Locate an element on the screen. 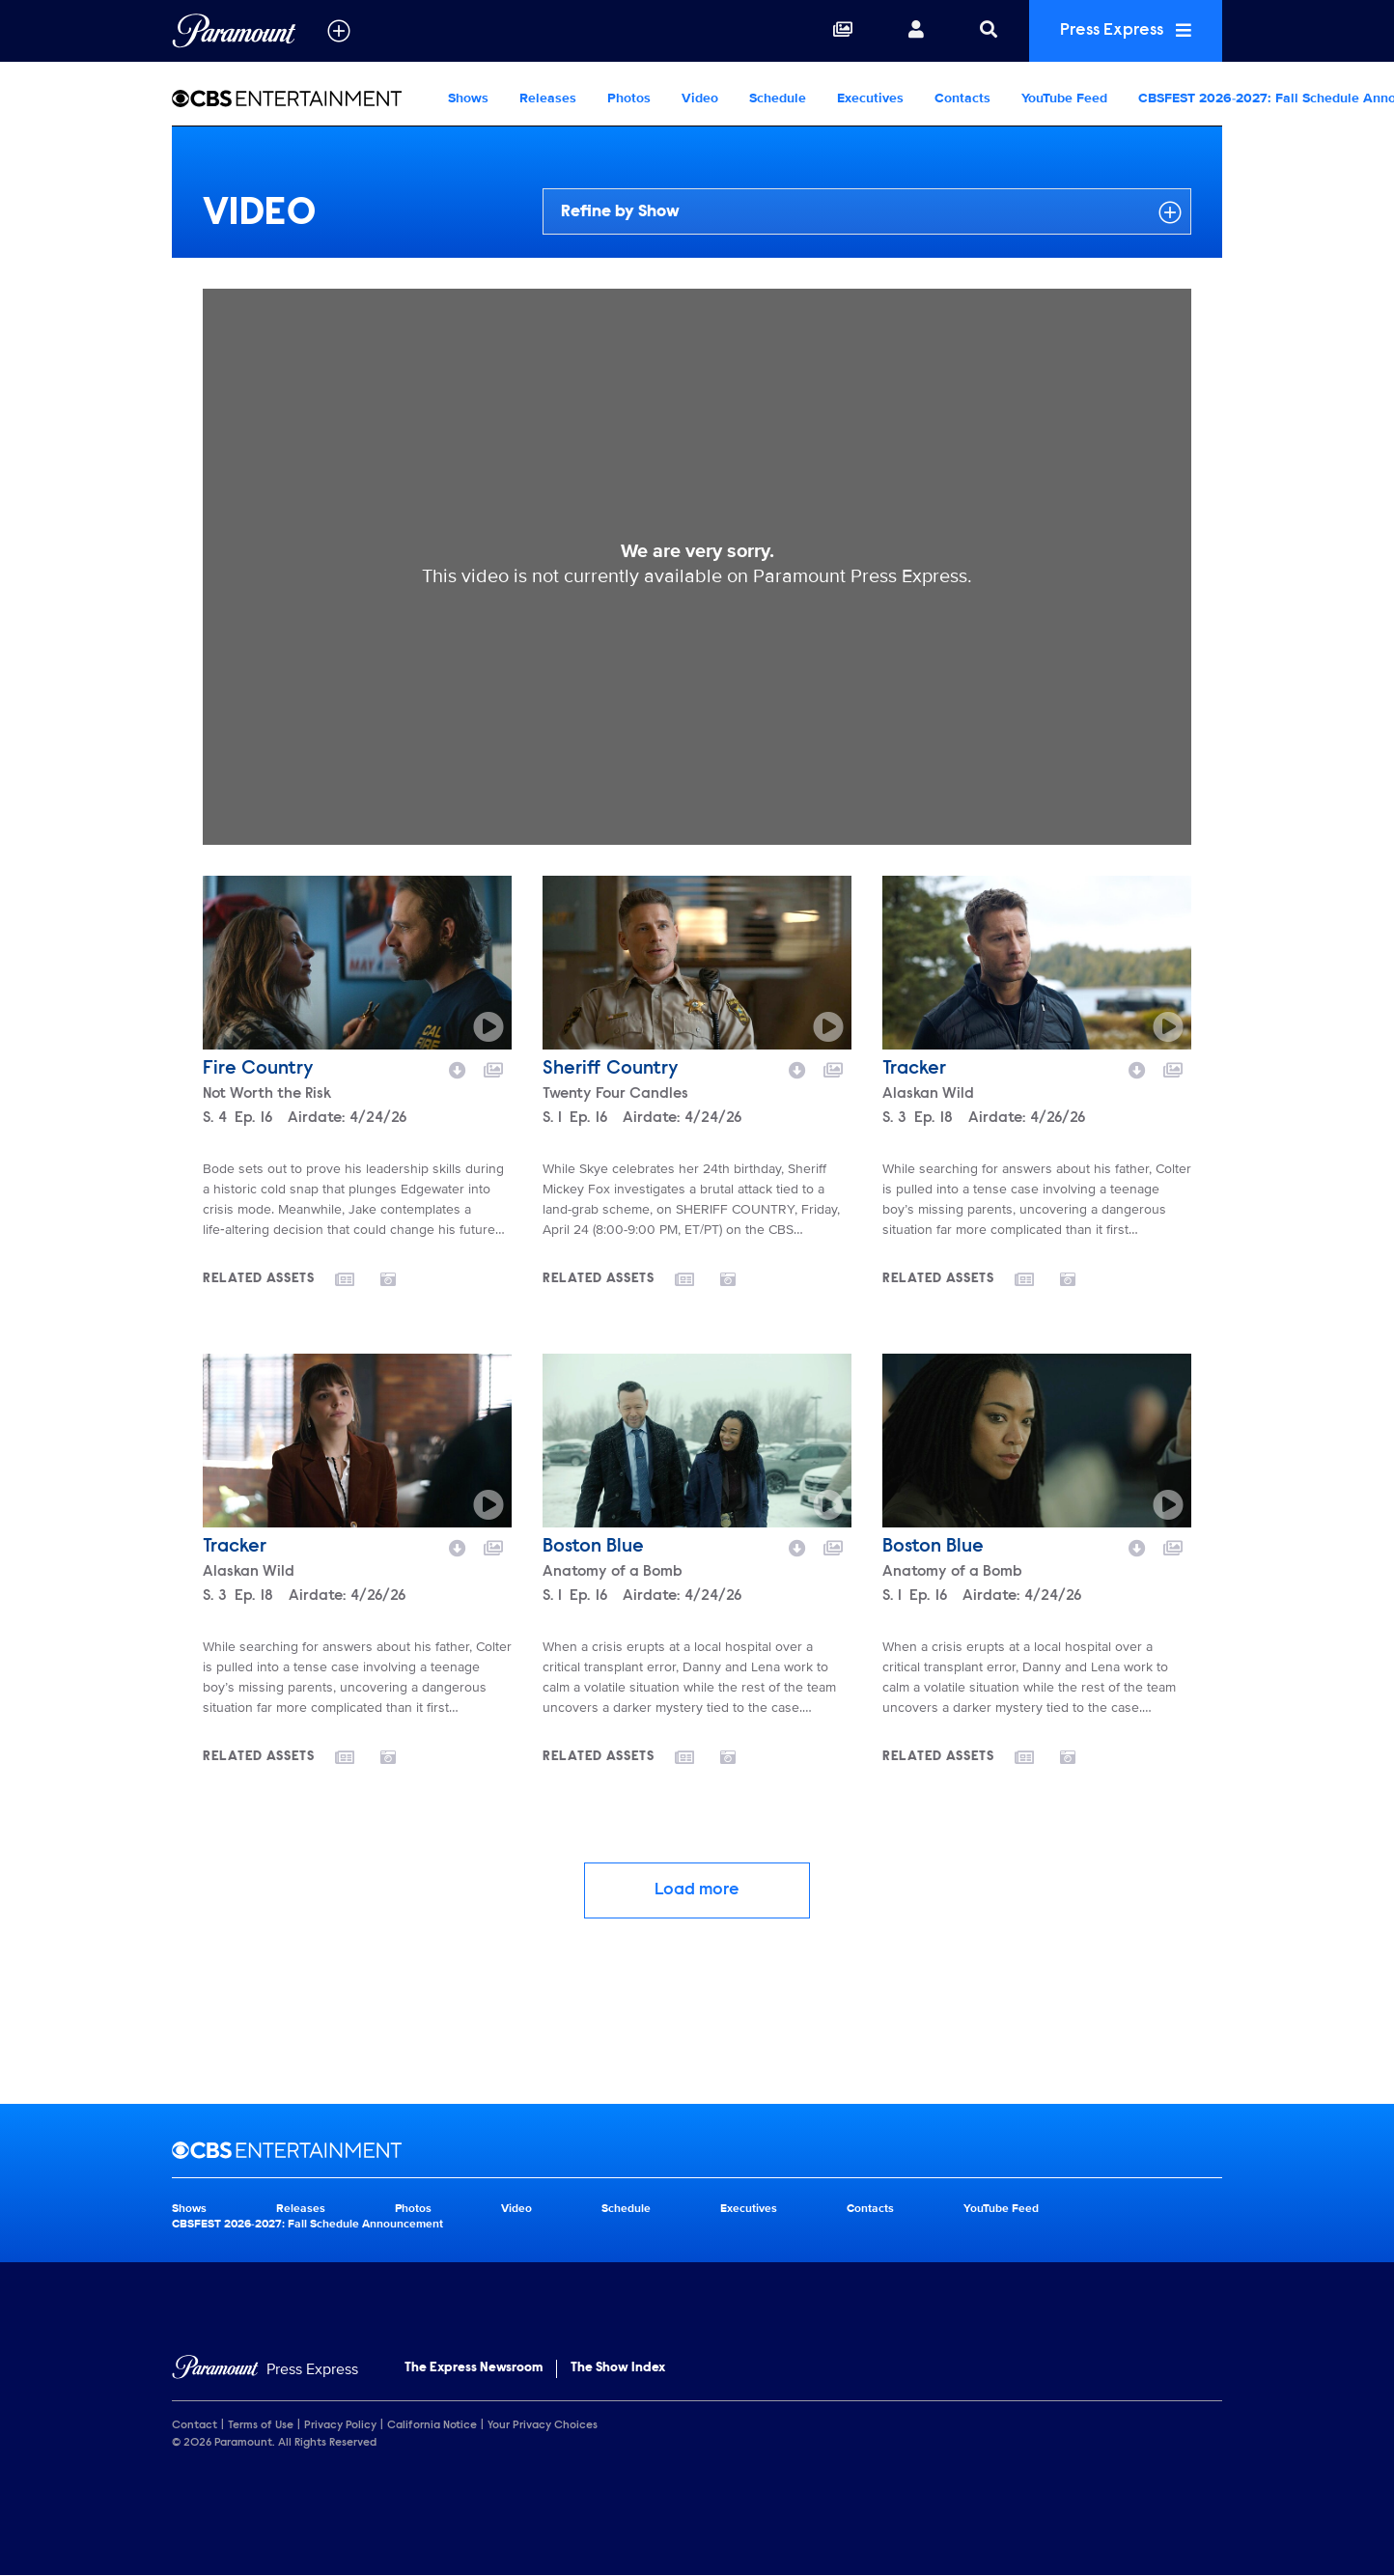 This screenshot has height=2576, width=1394. Load more is located at coordinates (697, 1890).